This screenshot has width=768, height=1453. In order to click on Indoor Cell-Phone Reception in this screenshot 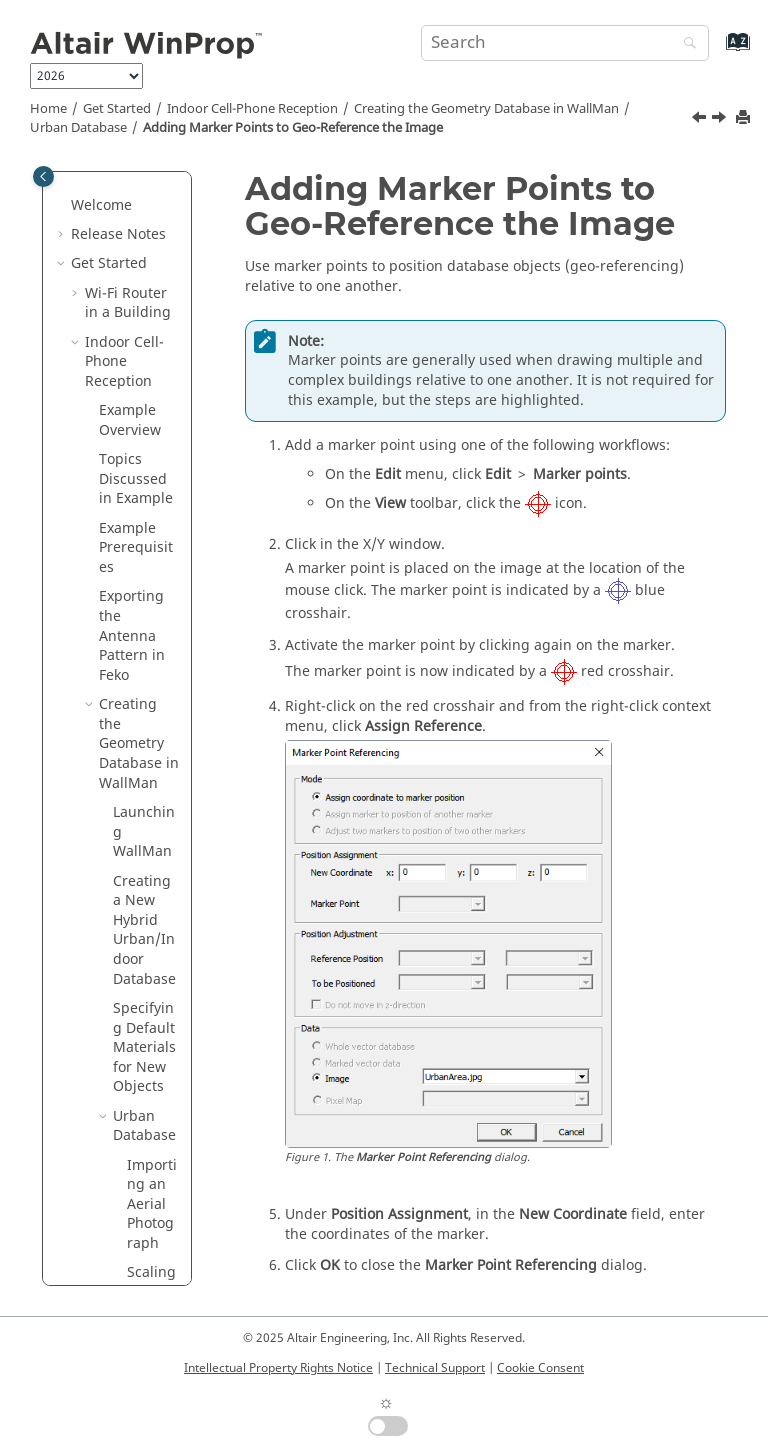, I will do `click(252, 109)`.